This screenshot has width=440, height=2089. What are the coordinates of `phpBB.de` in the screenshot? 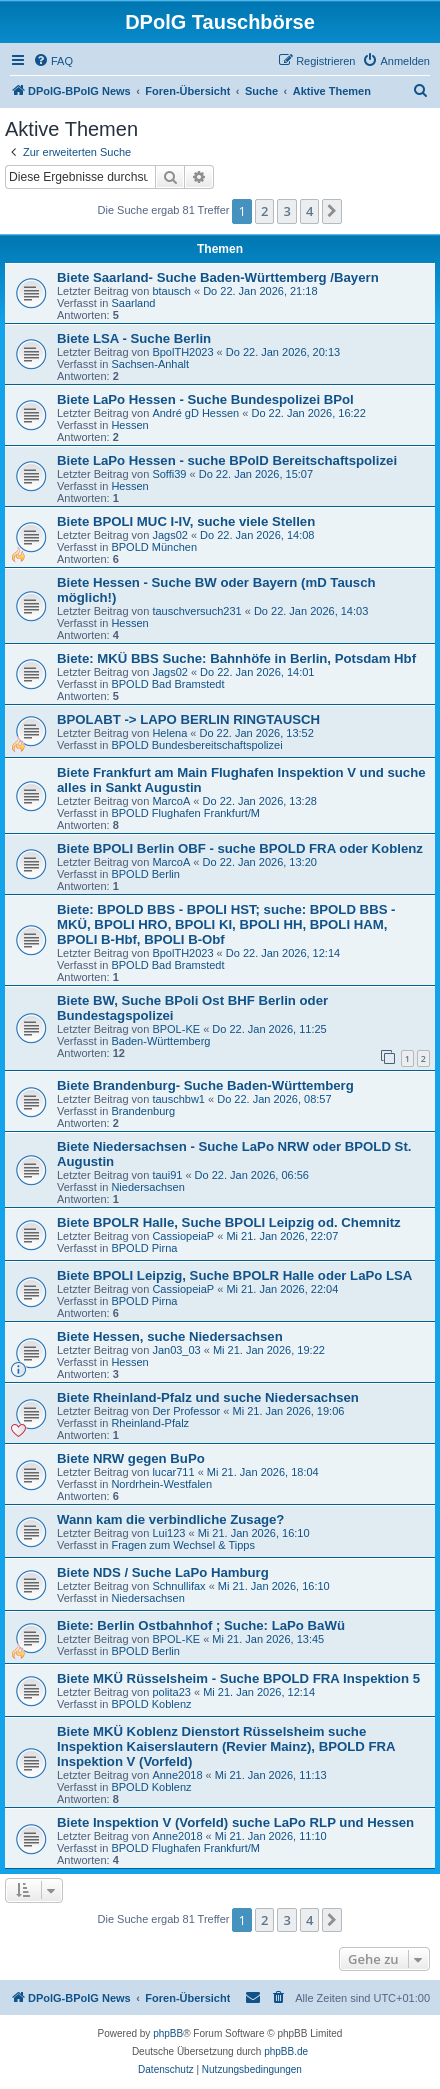 It's located at (286, 2051).